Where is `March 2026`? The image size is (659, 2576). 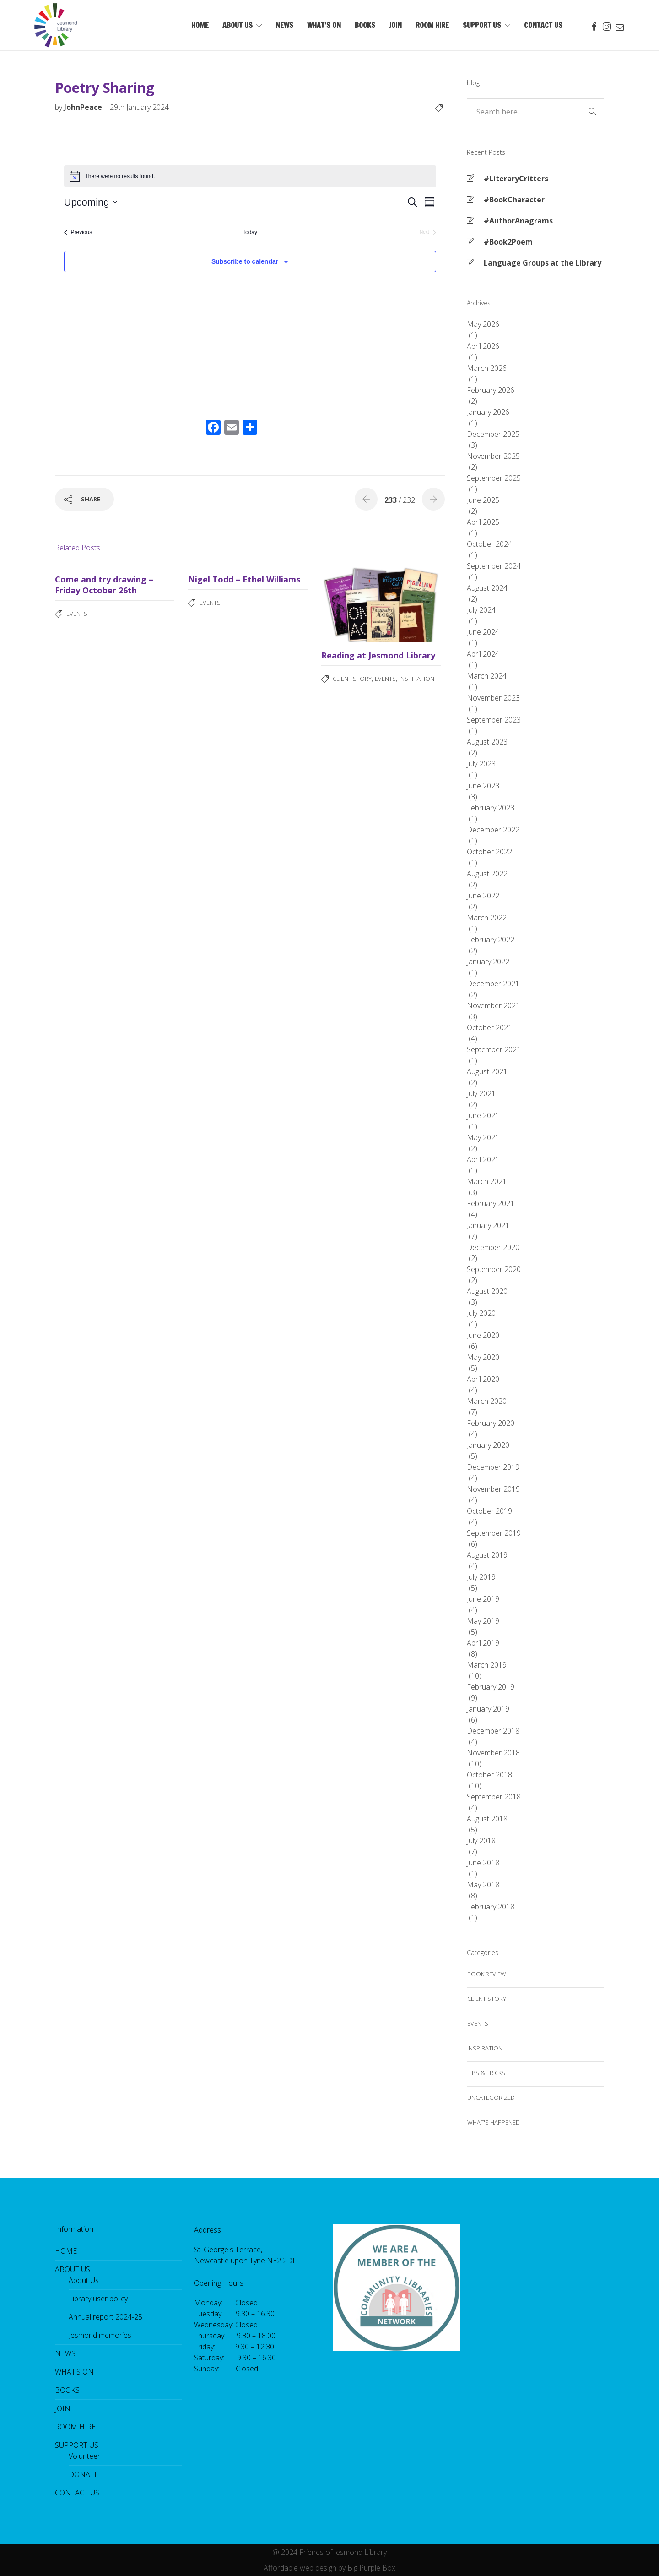 March 2026 is located at coordinates (487, 368).